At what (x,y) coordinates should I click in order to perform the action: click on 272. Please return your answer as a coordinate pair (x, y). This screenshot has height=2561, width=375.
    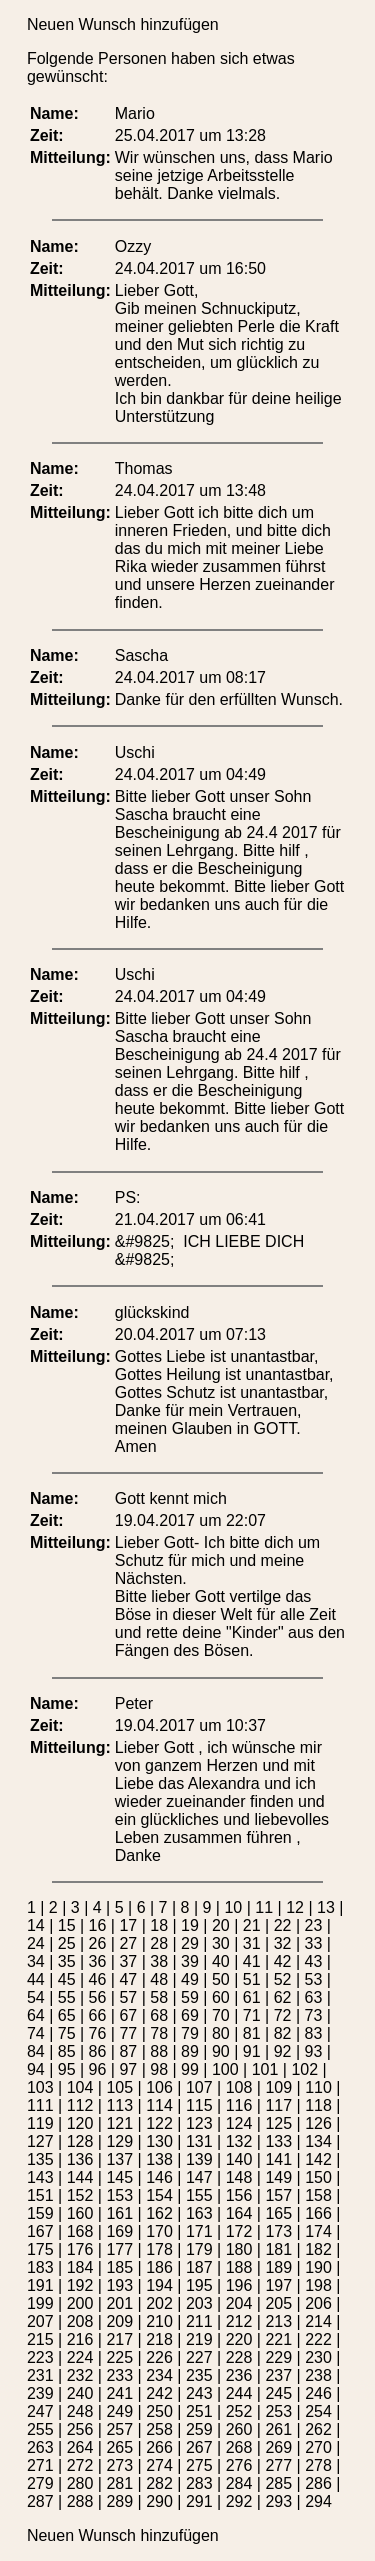
    Looking at the image, I should click on (80, 2465).